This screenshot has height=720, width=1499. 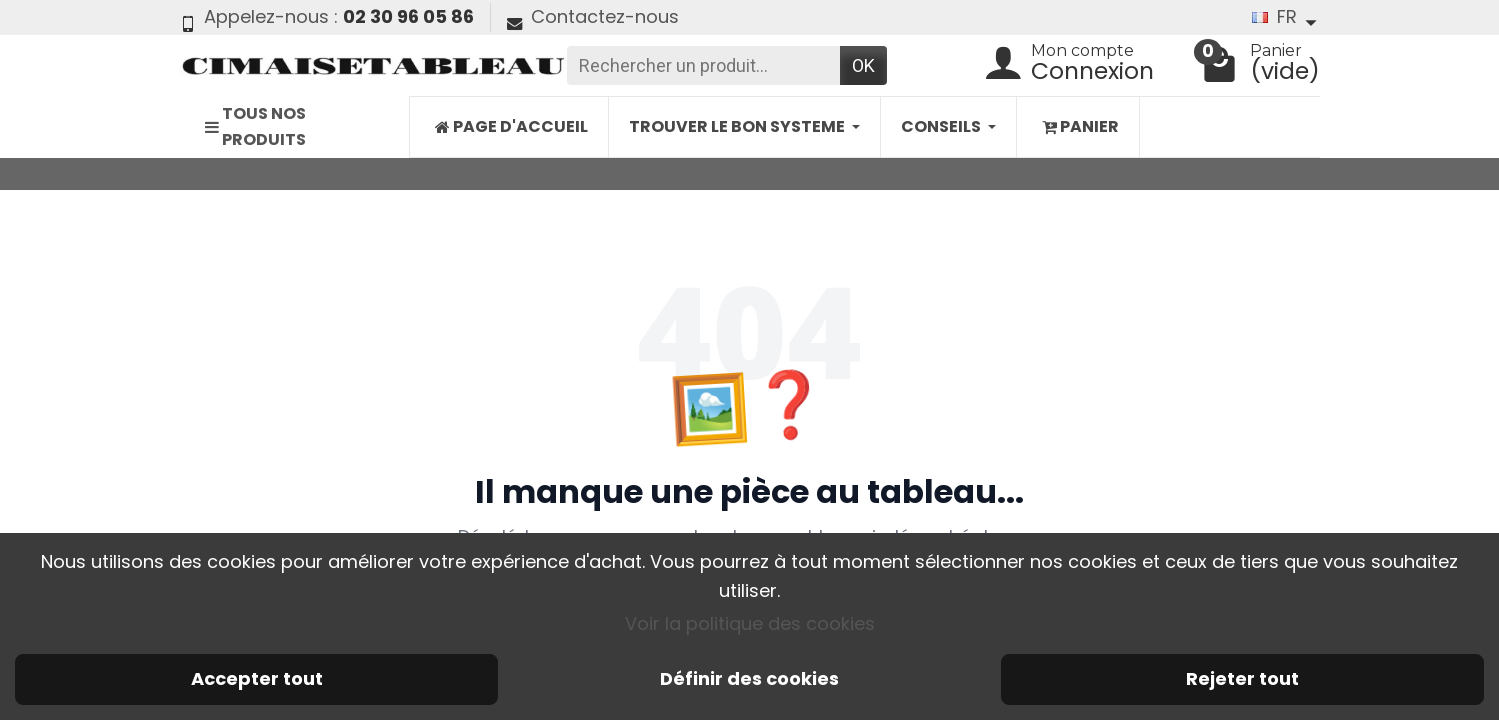 I want to click on Définir des cookies, so click(x=749, y=678).